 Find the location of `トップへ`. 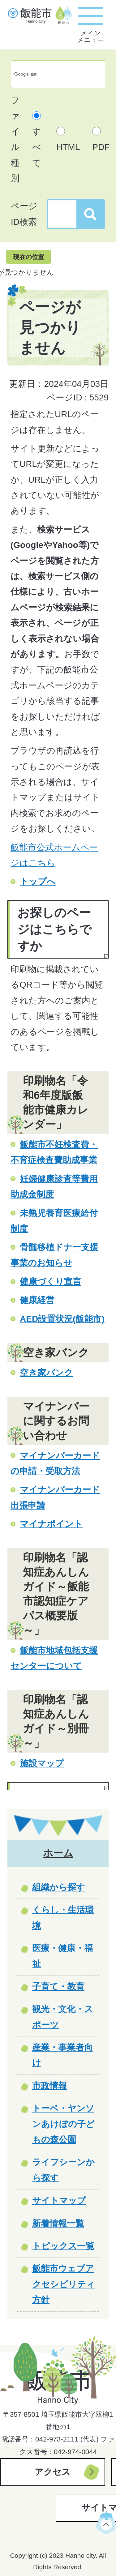

トップへ is located at coordinates (38, 881).